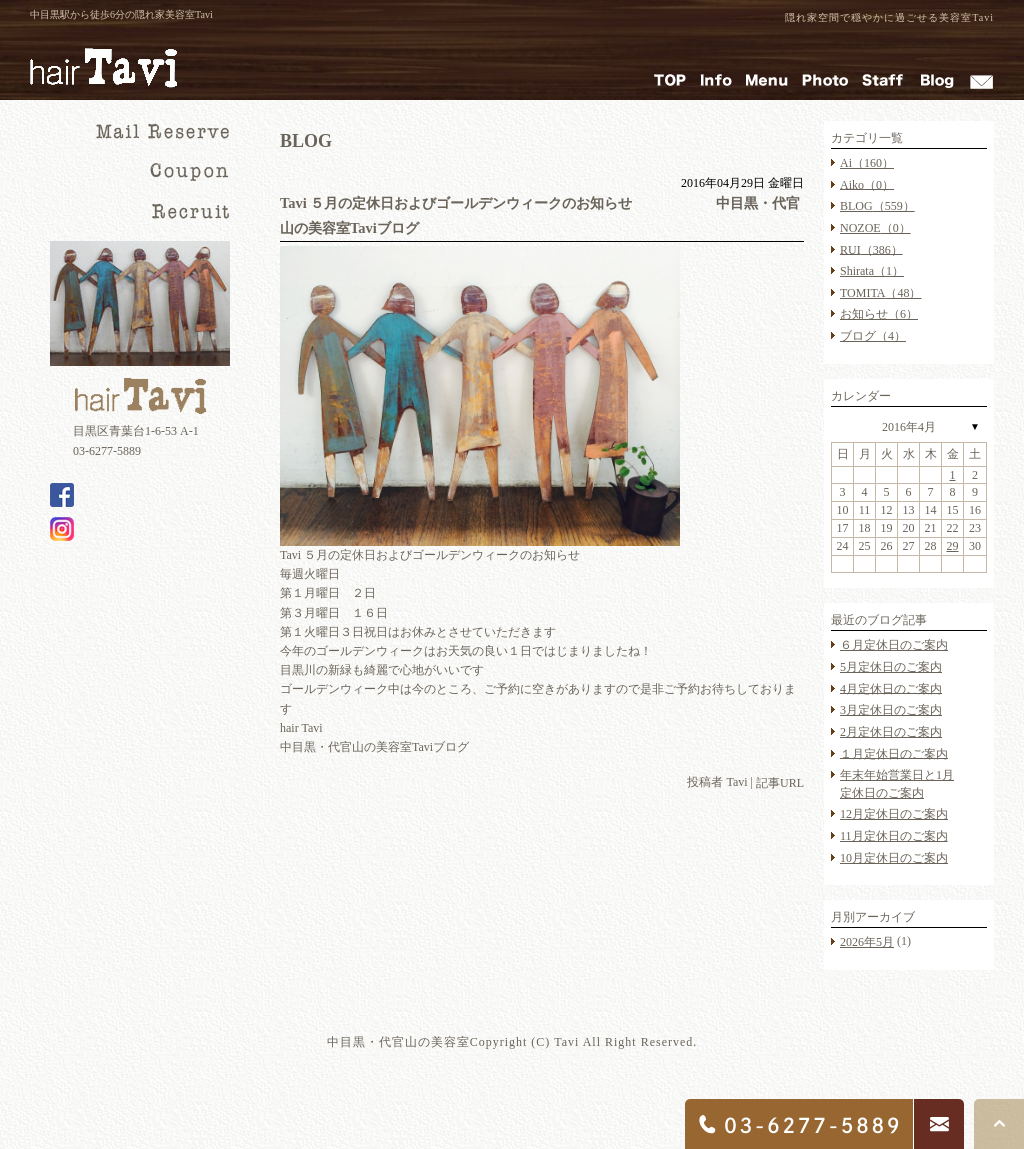 This screenshot has width=1024, height=1149. Describe the element at coordinates (871, 249) in the screenshot. I see `RUI` at that location.